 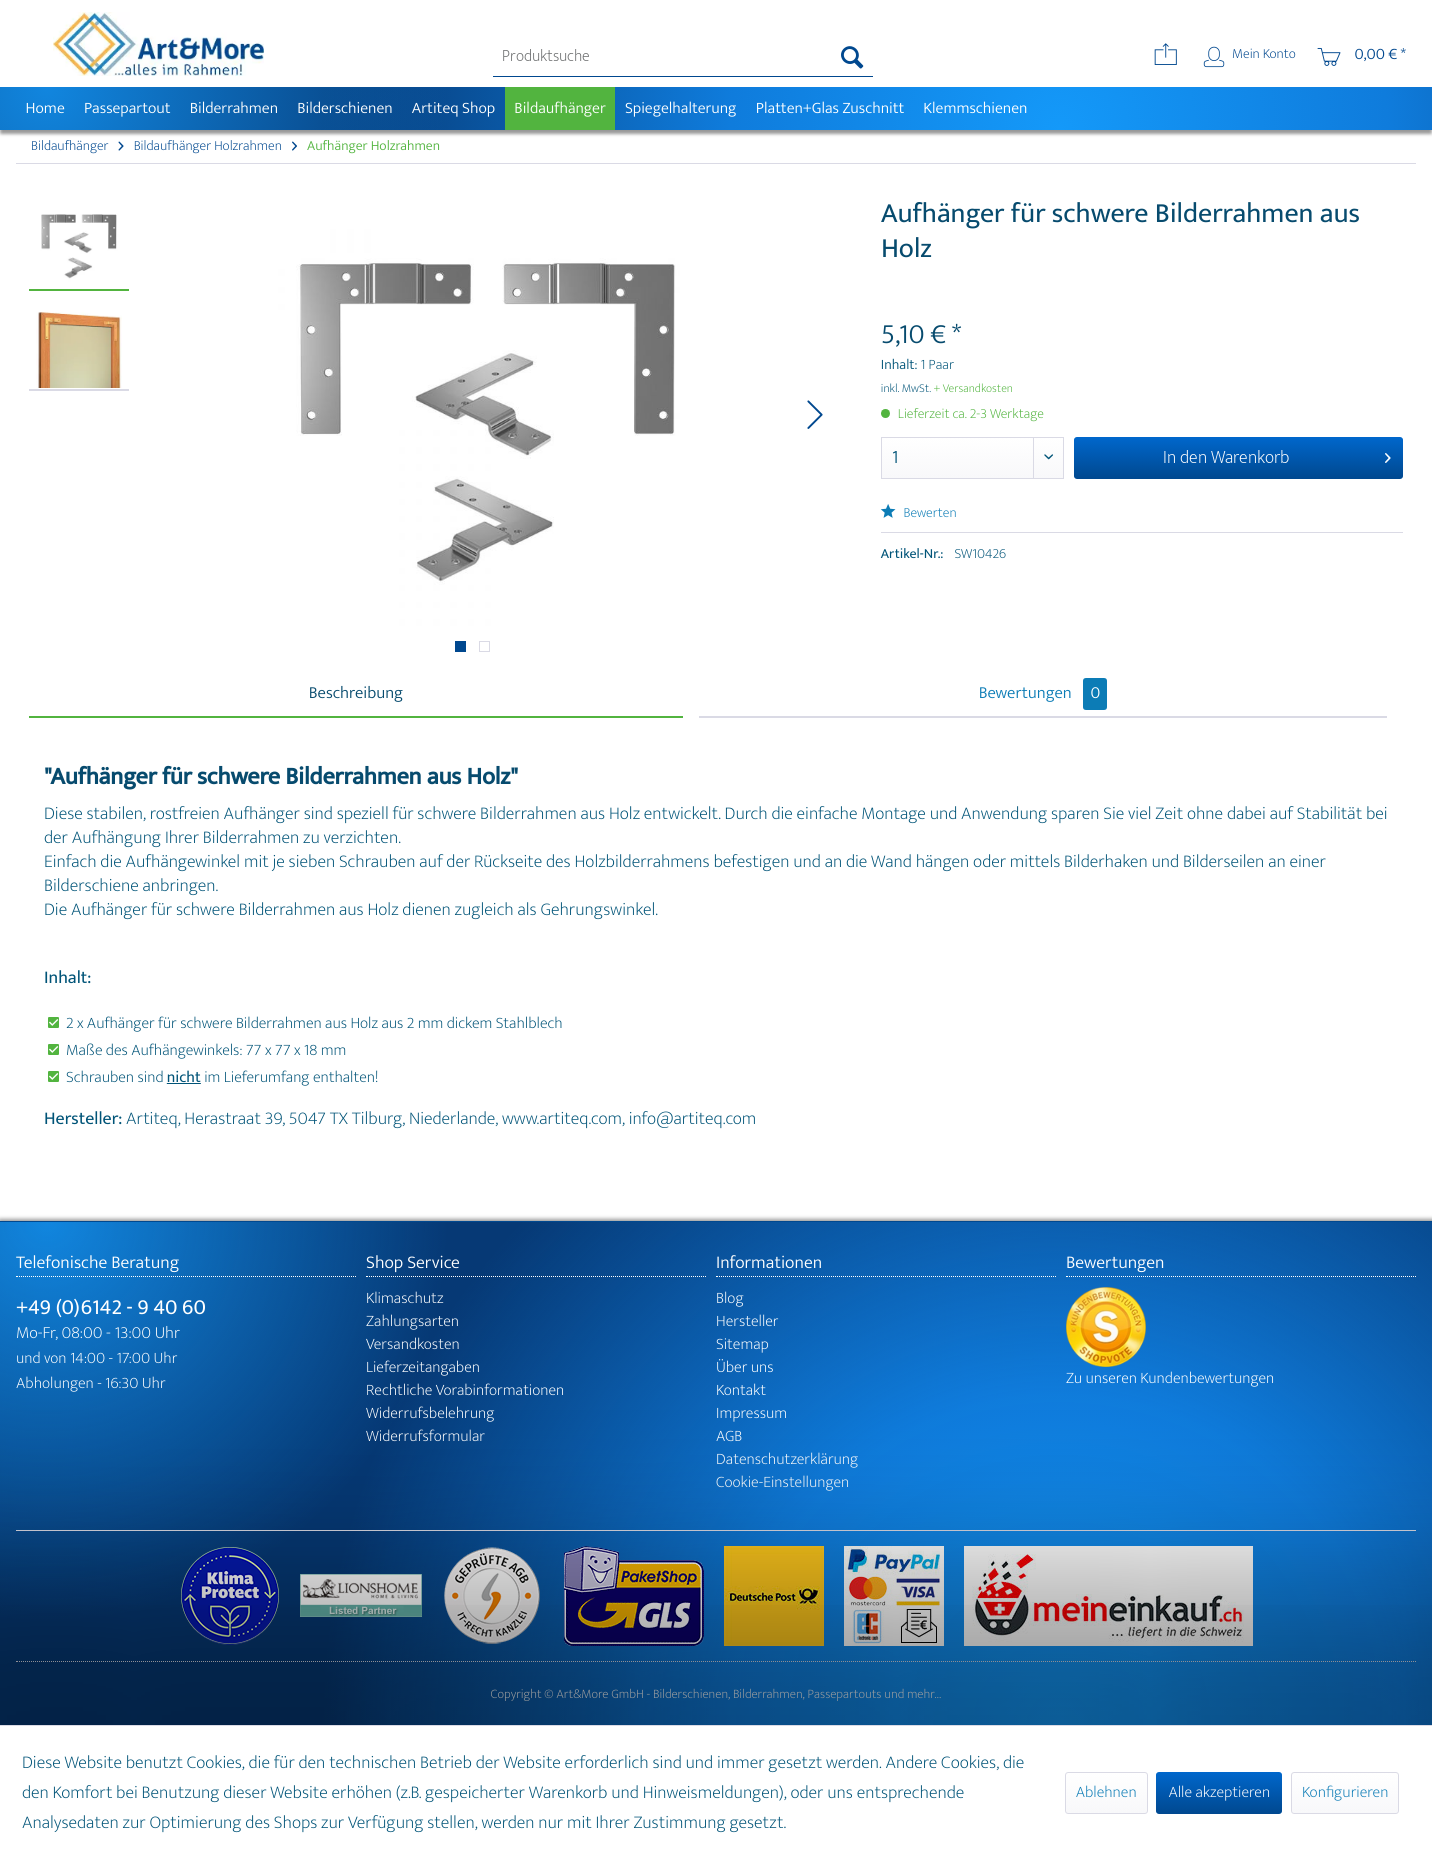 What do you see at coordinates (453, 108) in the screenshot?
I see `[Artiteq Shop]` at bounding box center [453, 108].